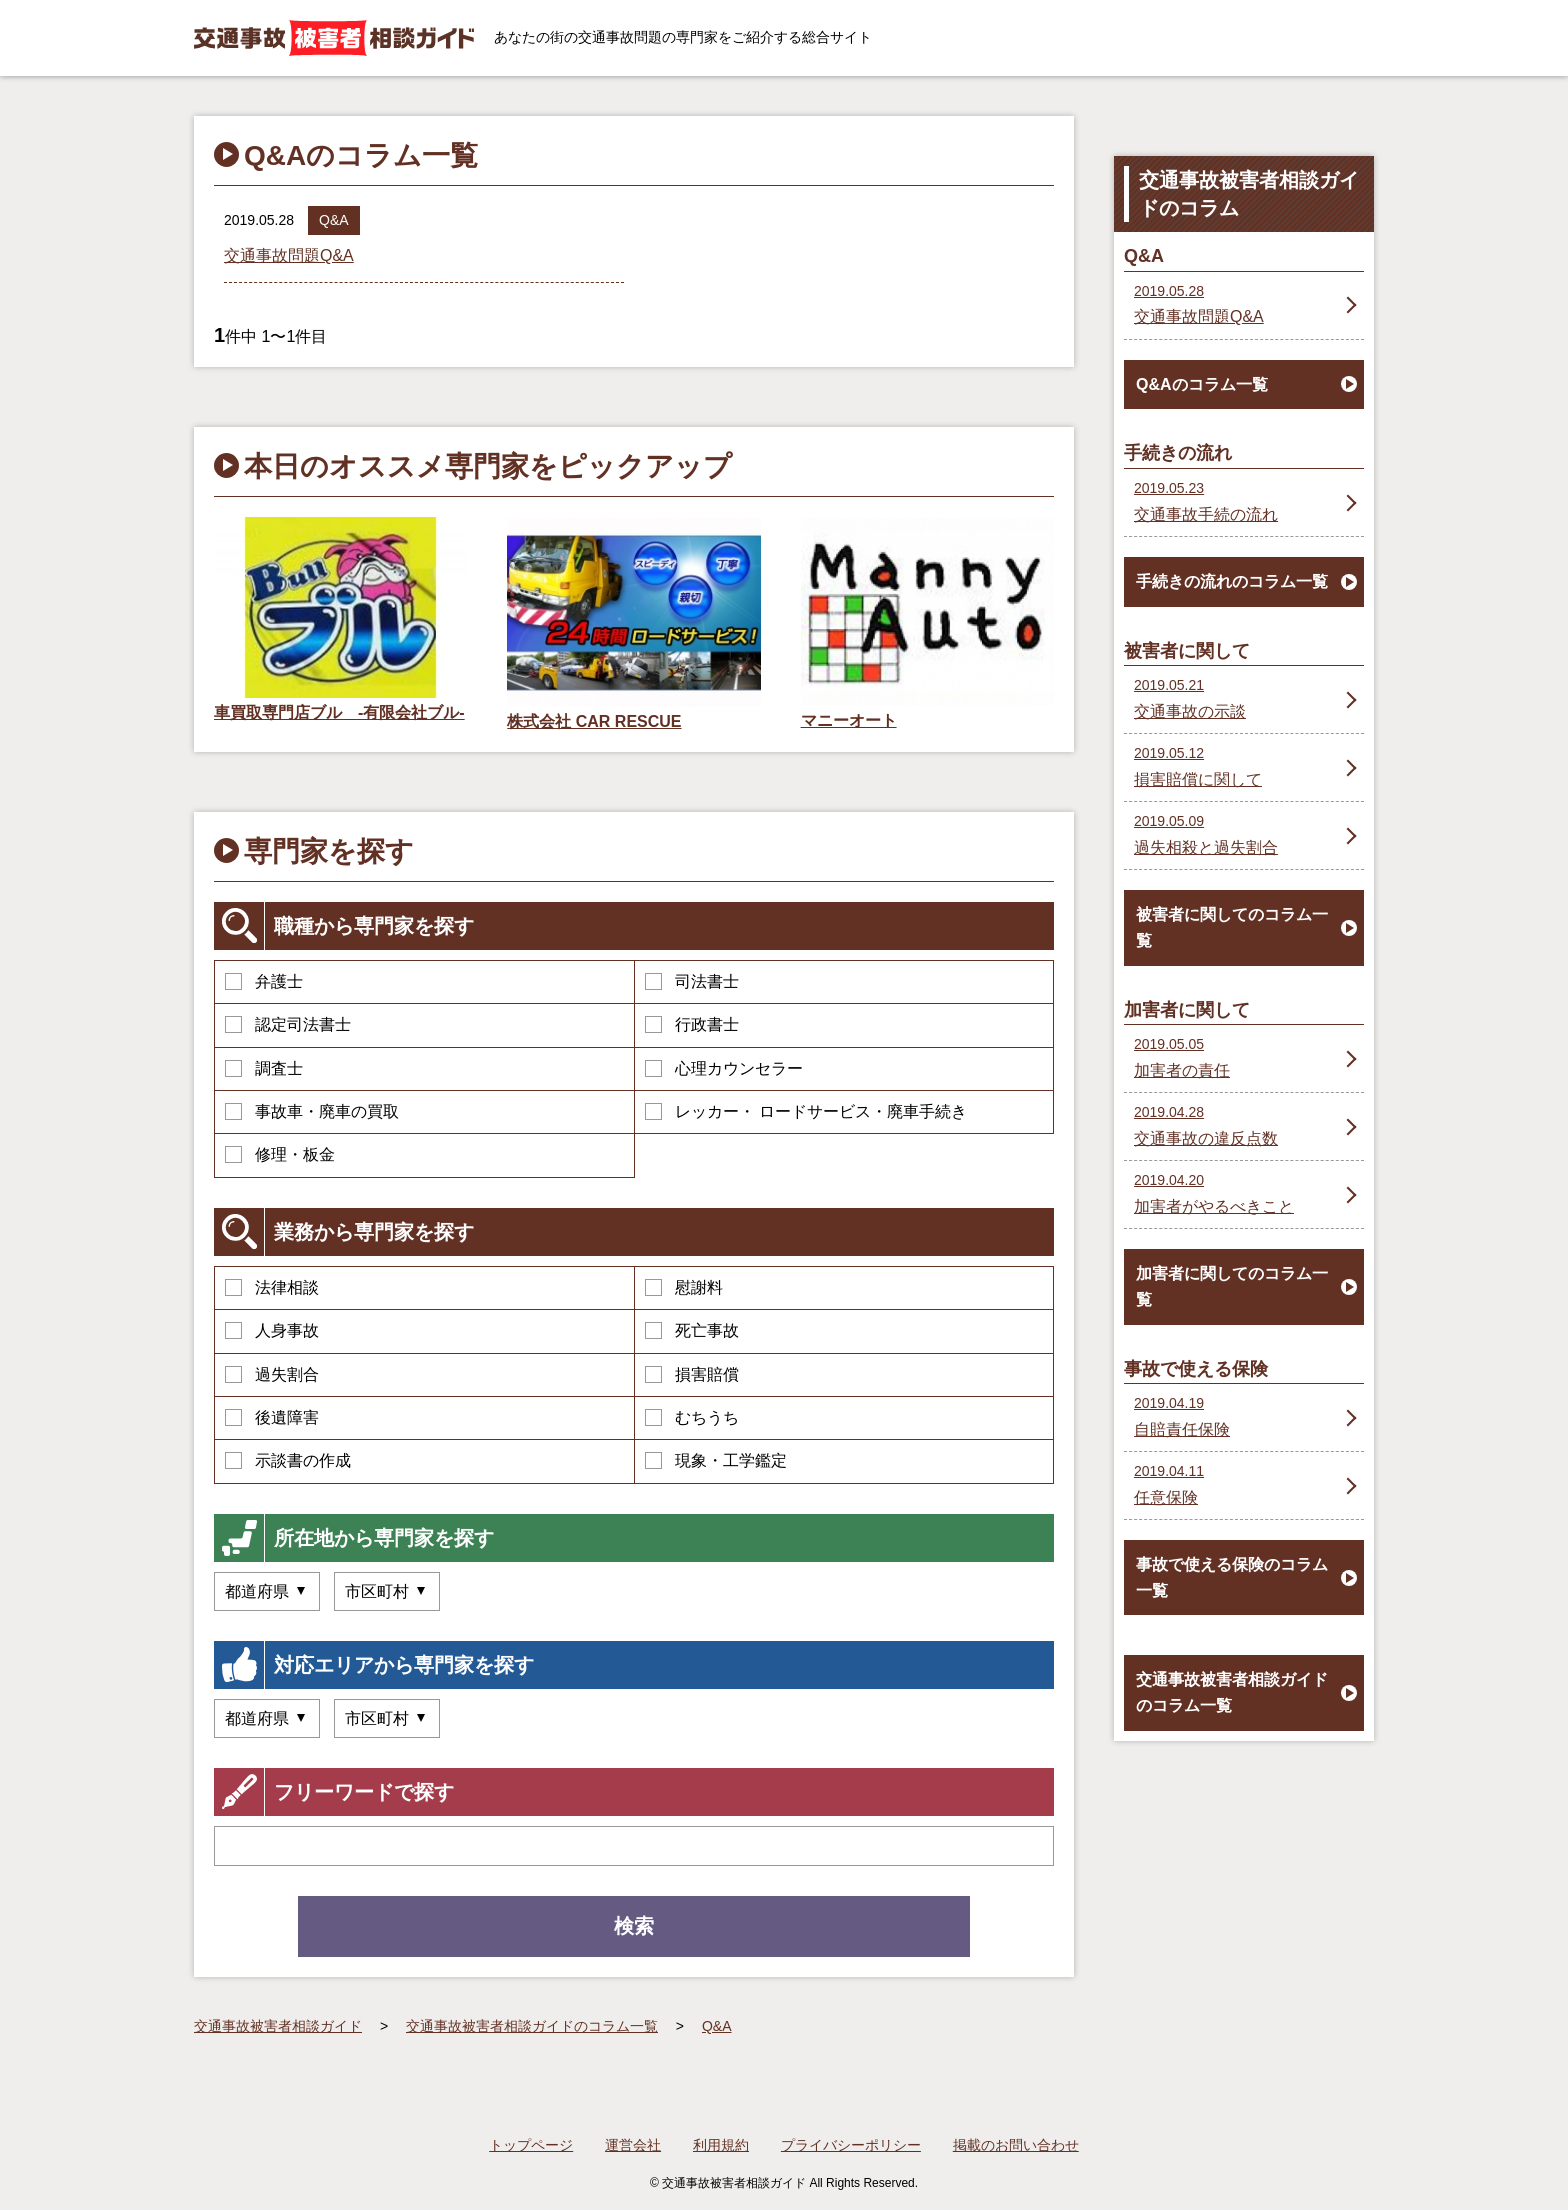 The image size is (1568, 2210). Describe the element at coordinates (633, 2145) in the screenshot. I see `運営会社` at that location.